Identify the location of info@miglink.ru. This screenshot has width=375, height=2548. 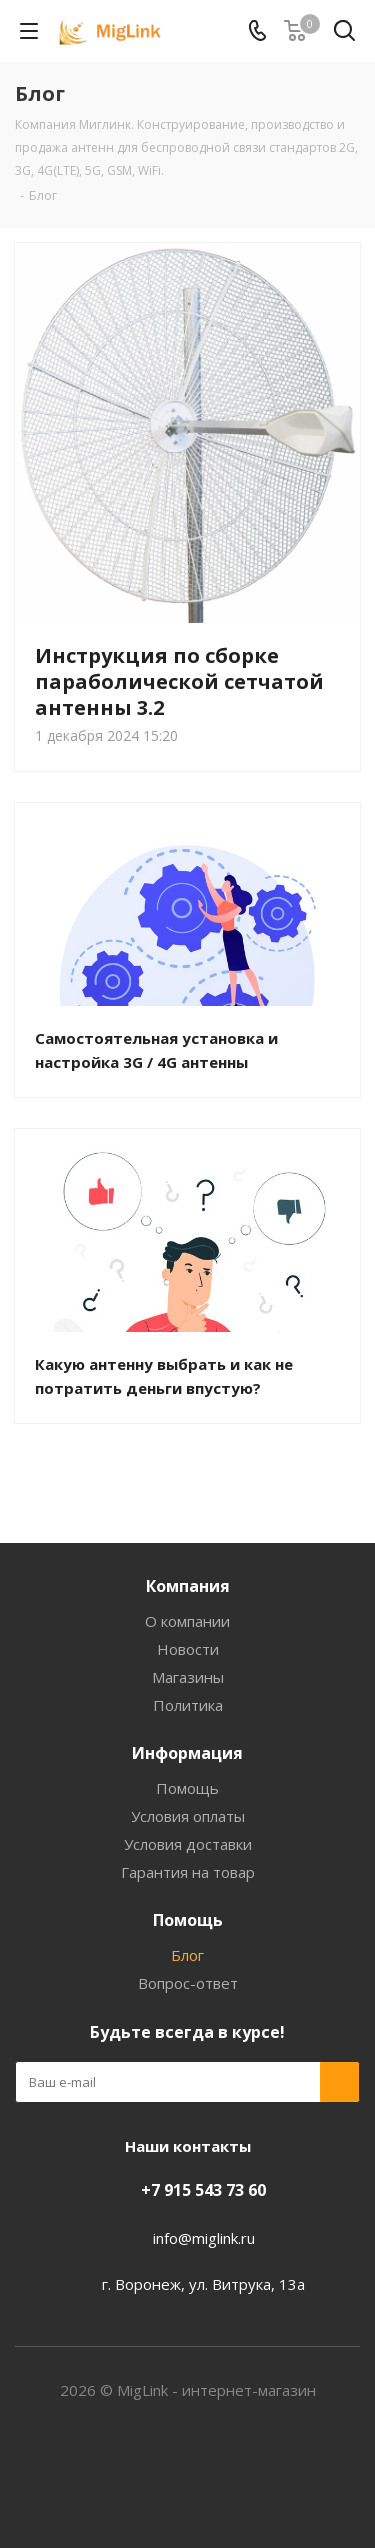
(204, 2238).